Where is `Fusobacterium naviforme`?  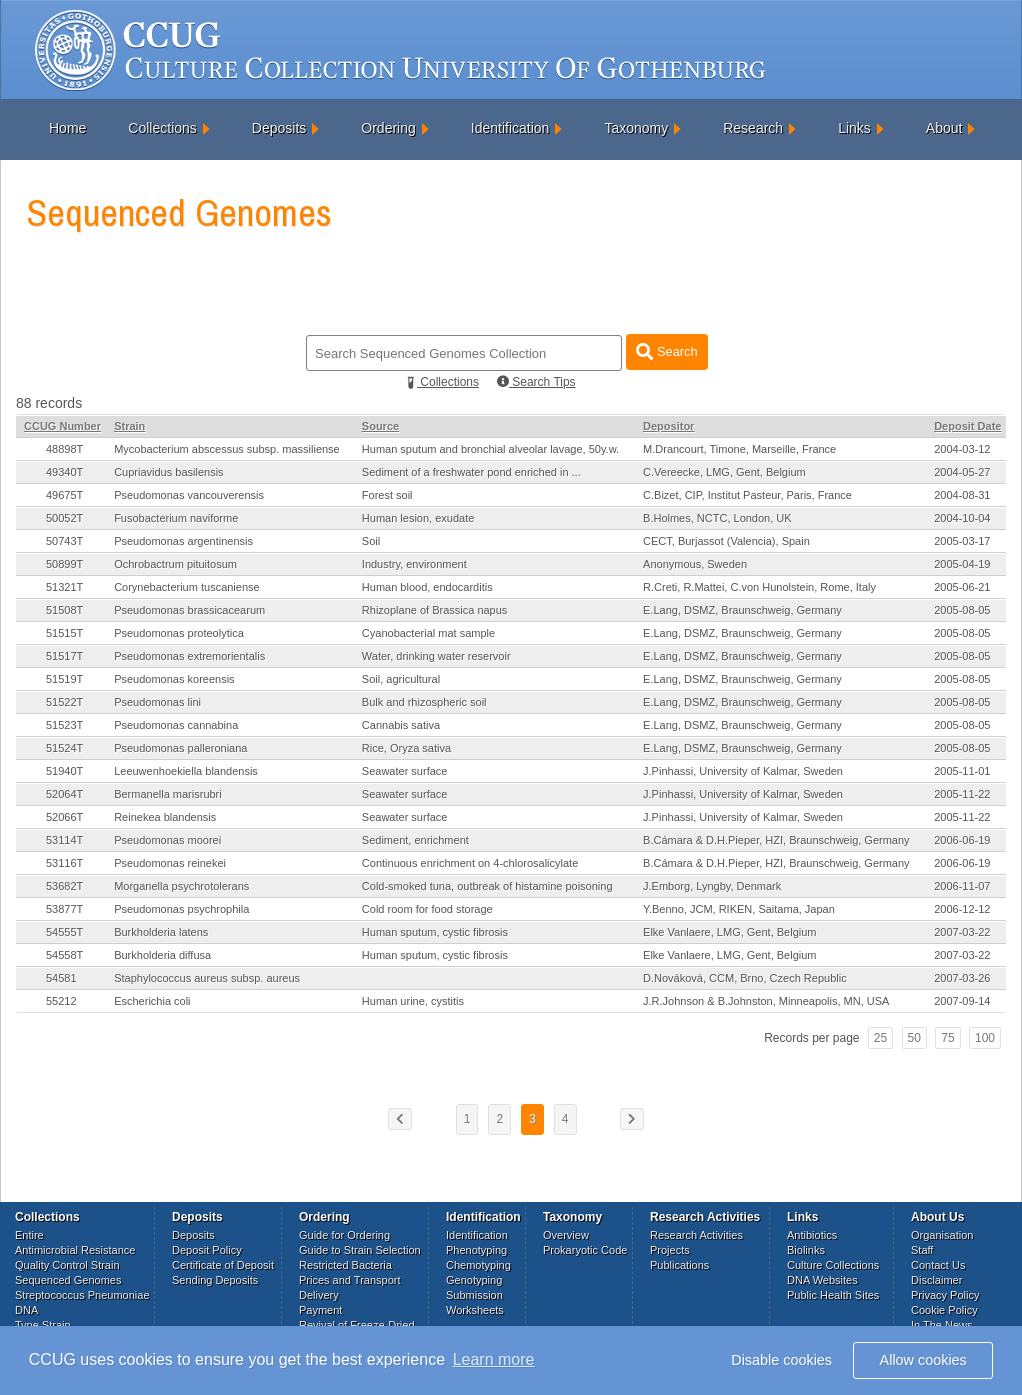 Fusobacterium naviforme is located at coordinates (176, 518).